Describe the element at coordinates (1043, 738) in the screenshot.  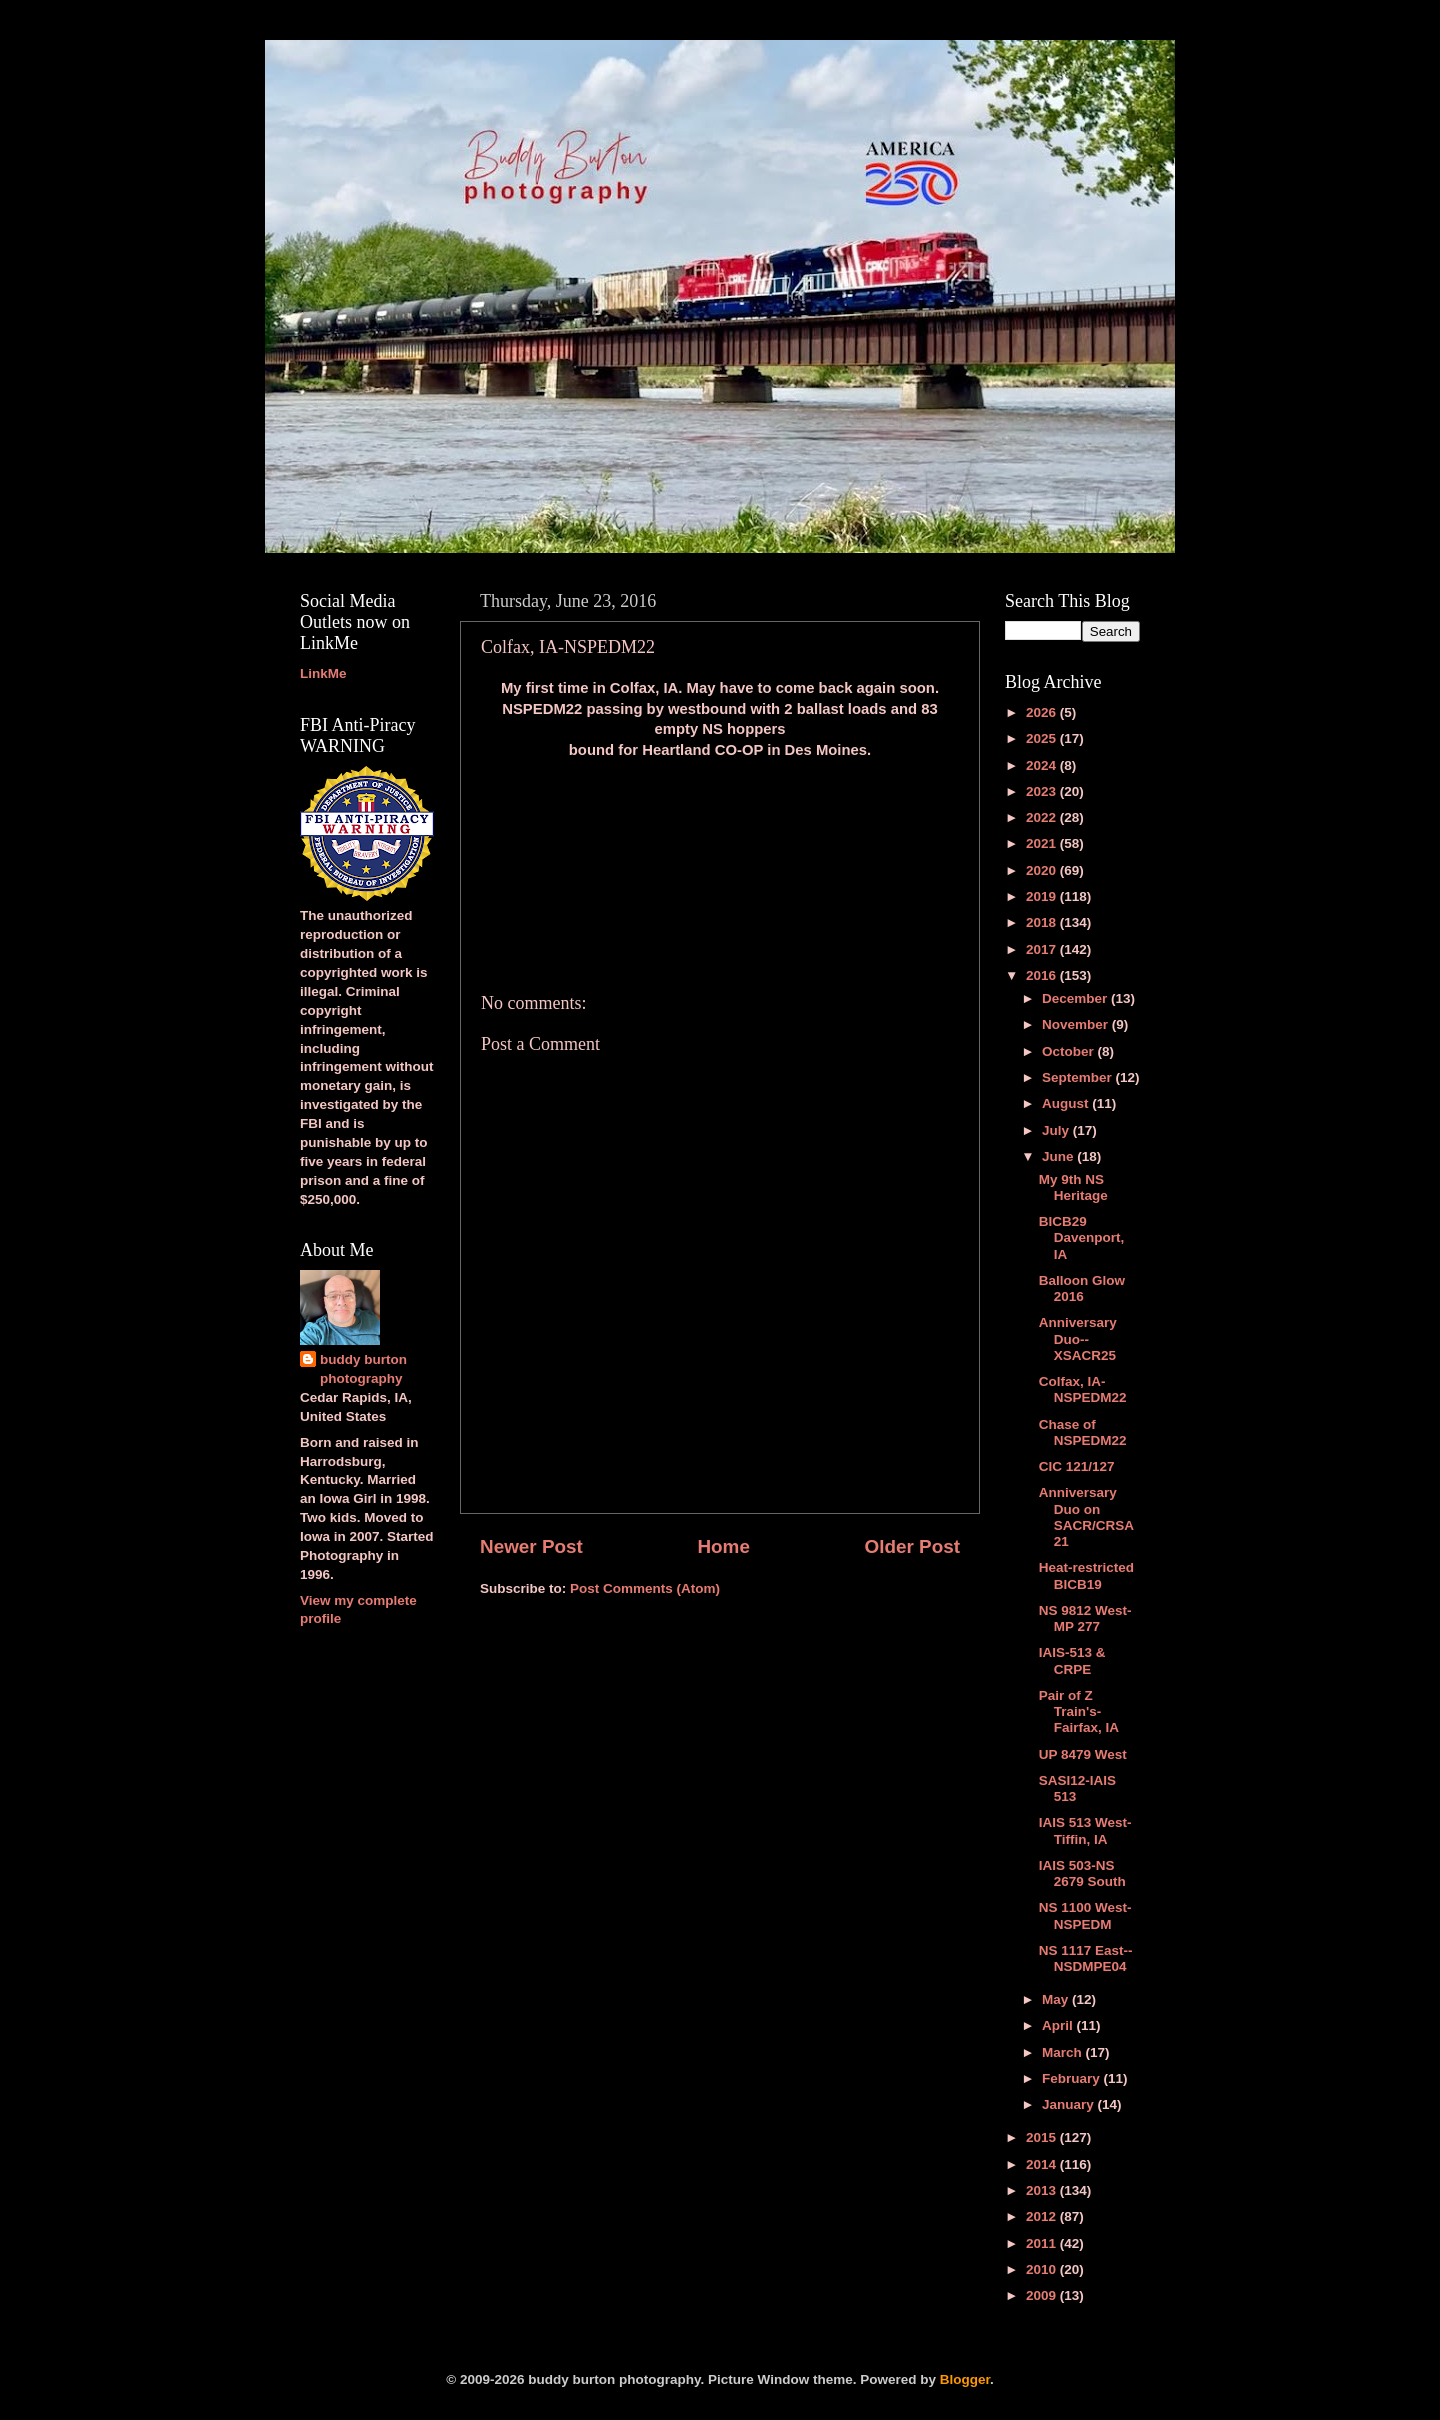
I see `2025` at that location.